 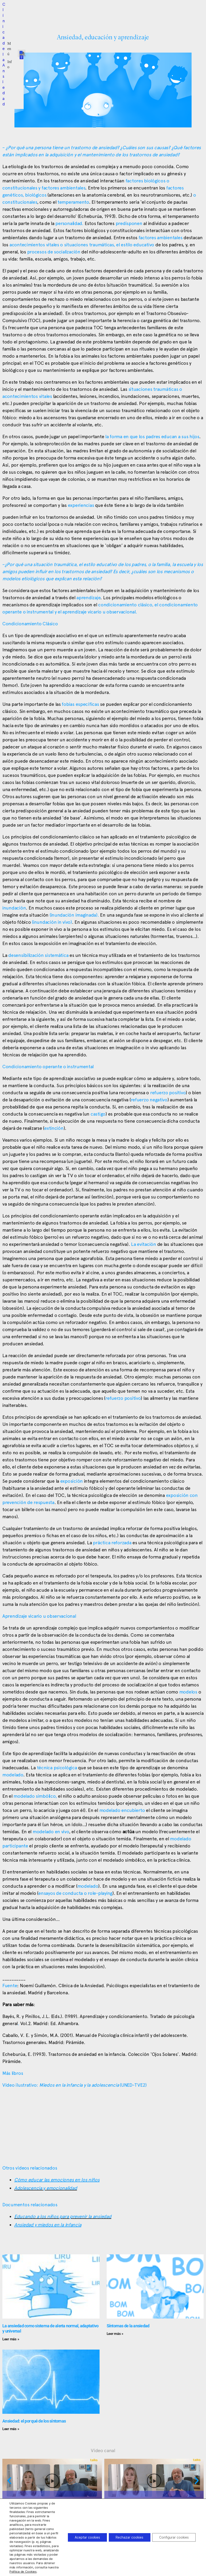 What do you see at coordinates (103, 2450) in the screenshot?
I see `Vídeo canal` at bounding box center [103, 2450].